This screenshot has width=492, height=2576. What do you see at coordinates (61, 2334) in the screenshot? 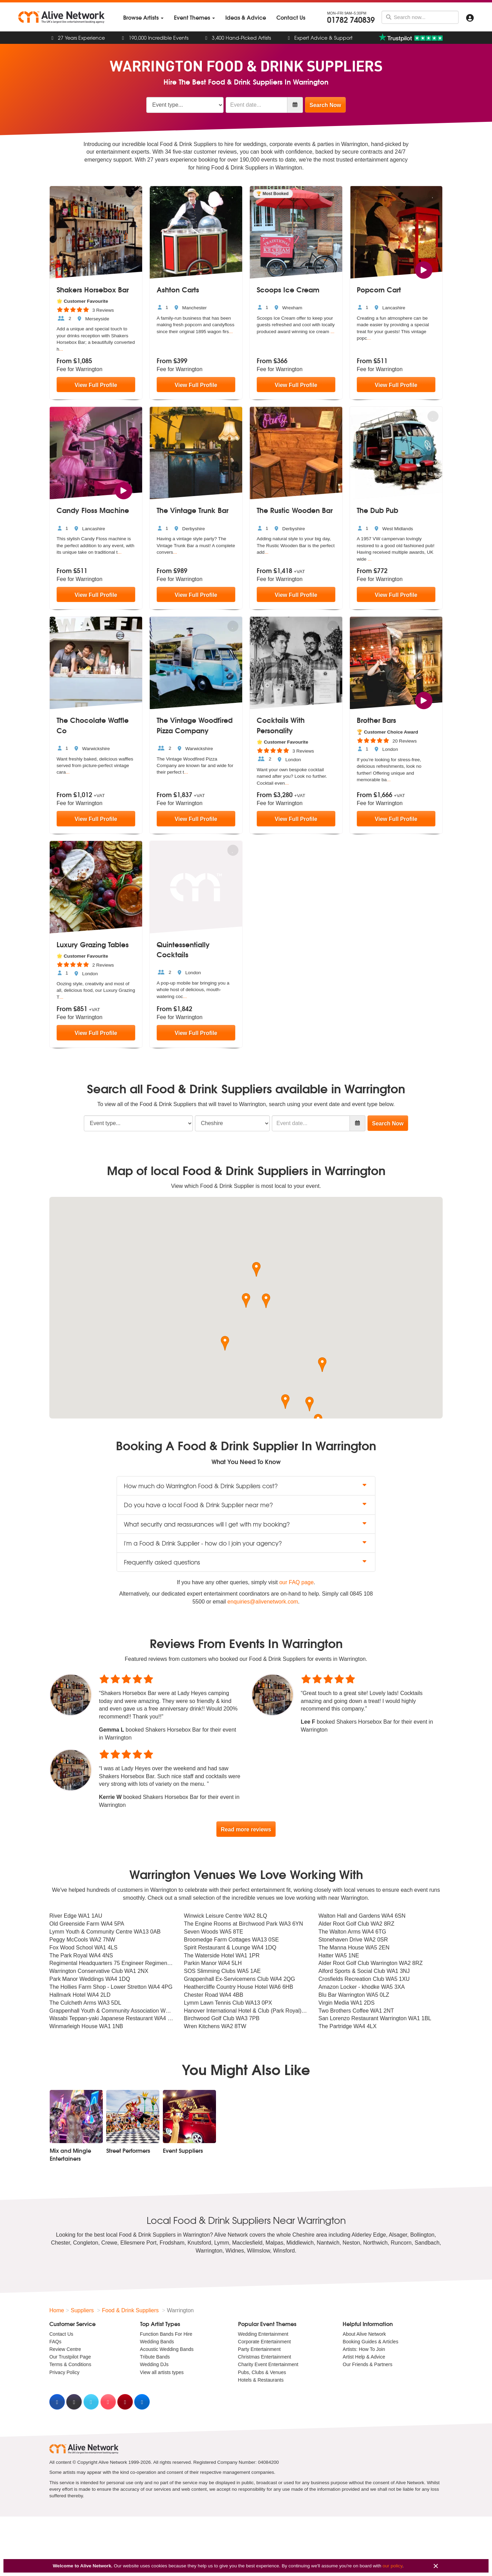
I see `Contact Us [menuitem]` at bounding box center [61, 2334].